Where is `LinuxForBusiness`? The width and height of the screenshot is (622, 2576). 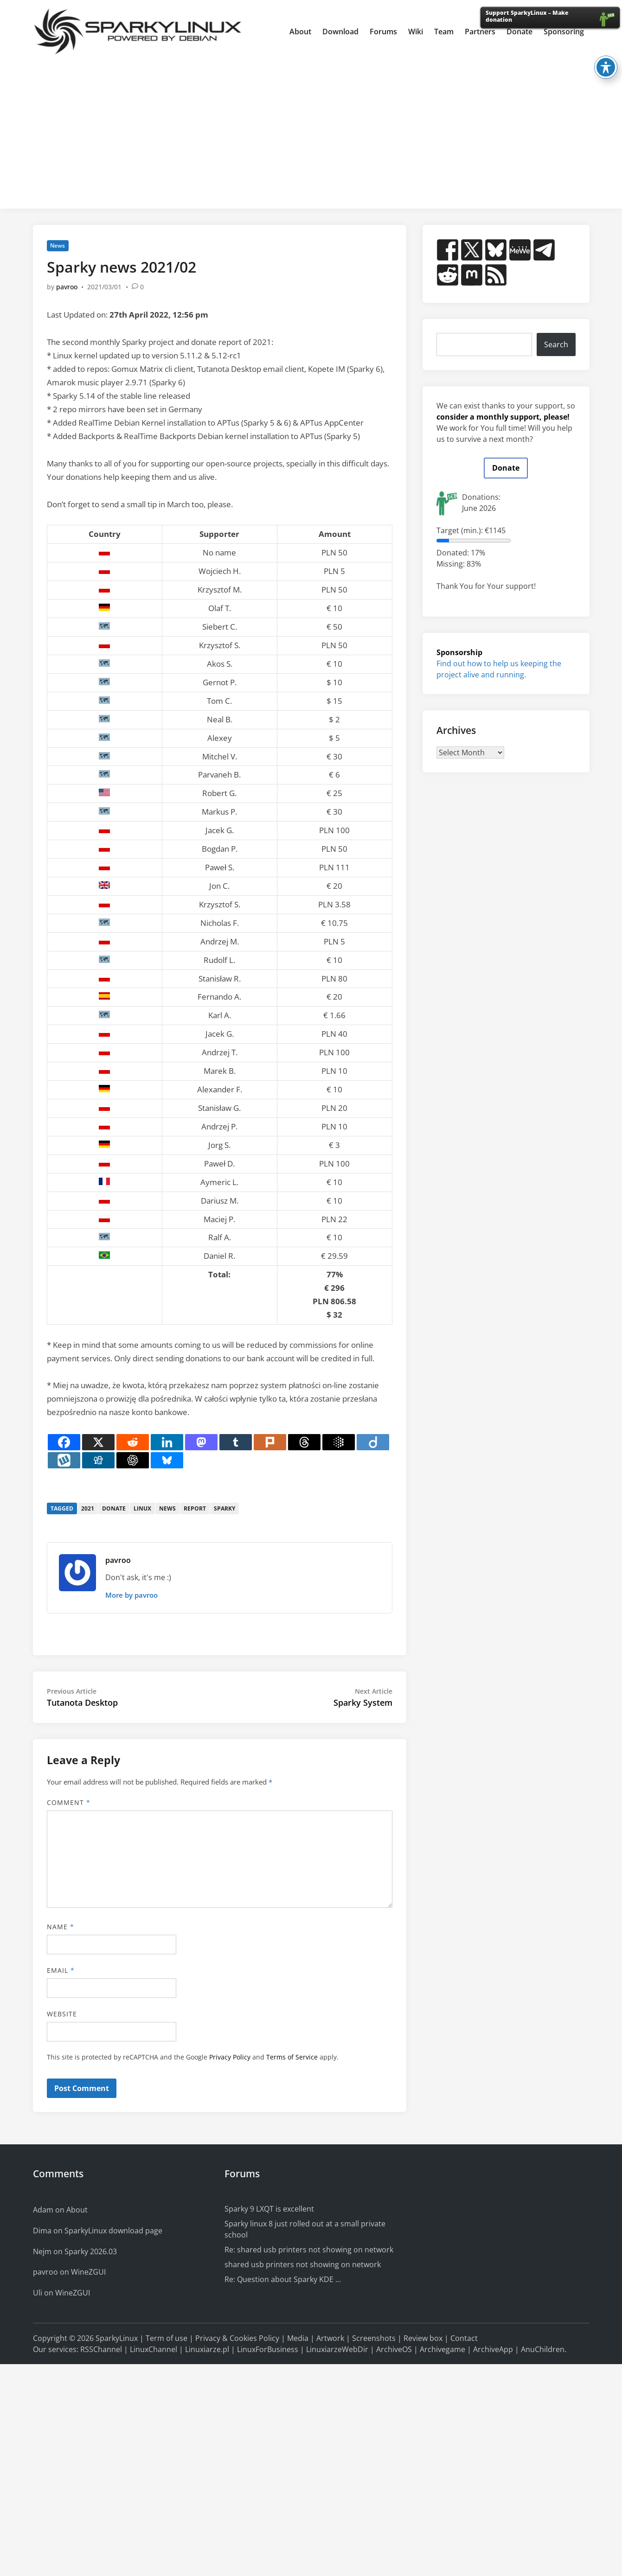
LinuxForBusiness is located at coordinates (267, 2349).